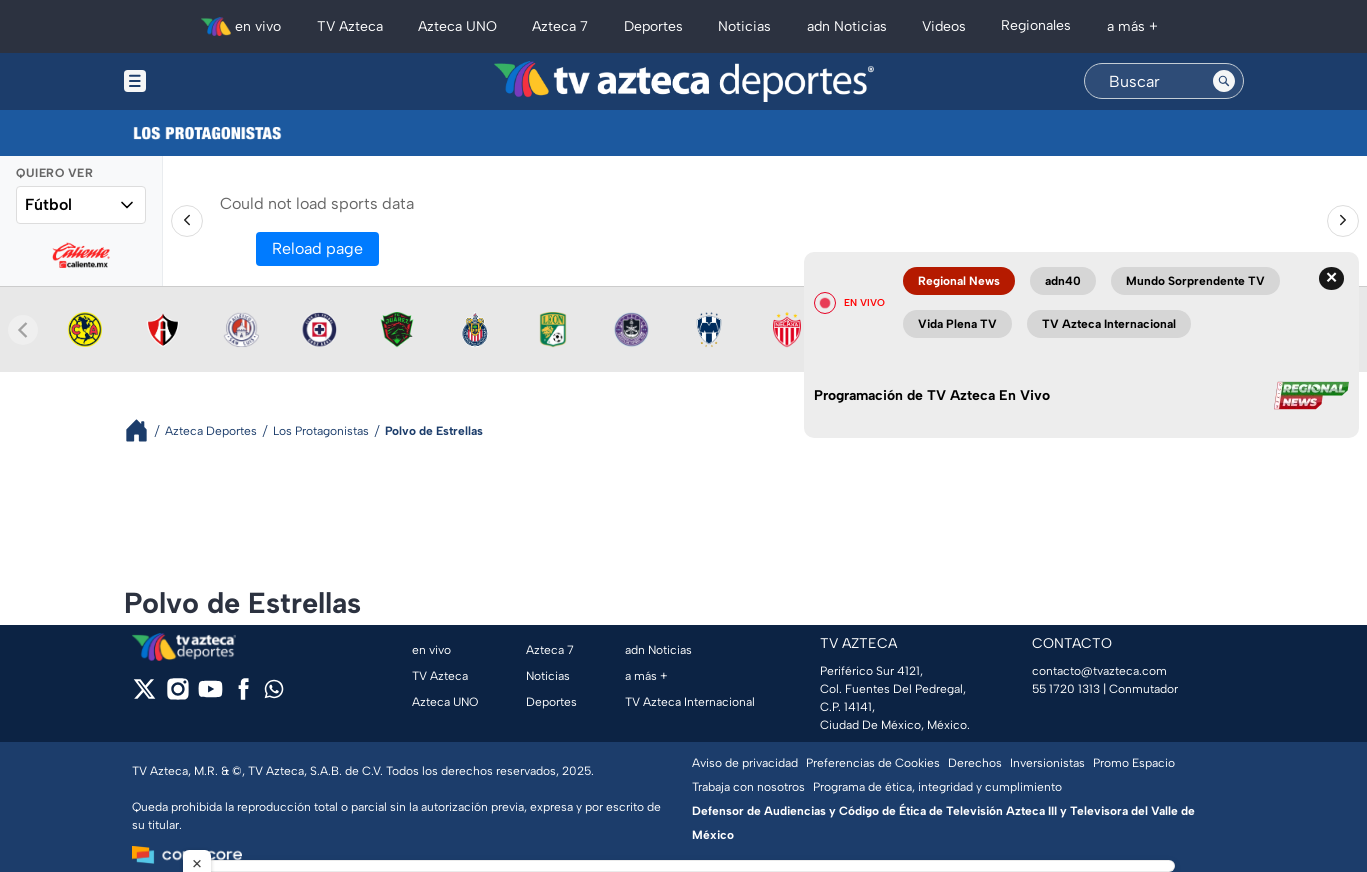  I want to click on contacto@tvazteca.com, so click(1099, 671).